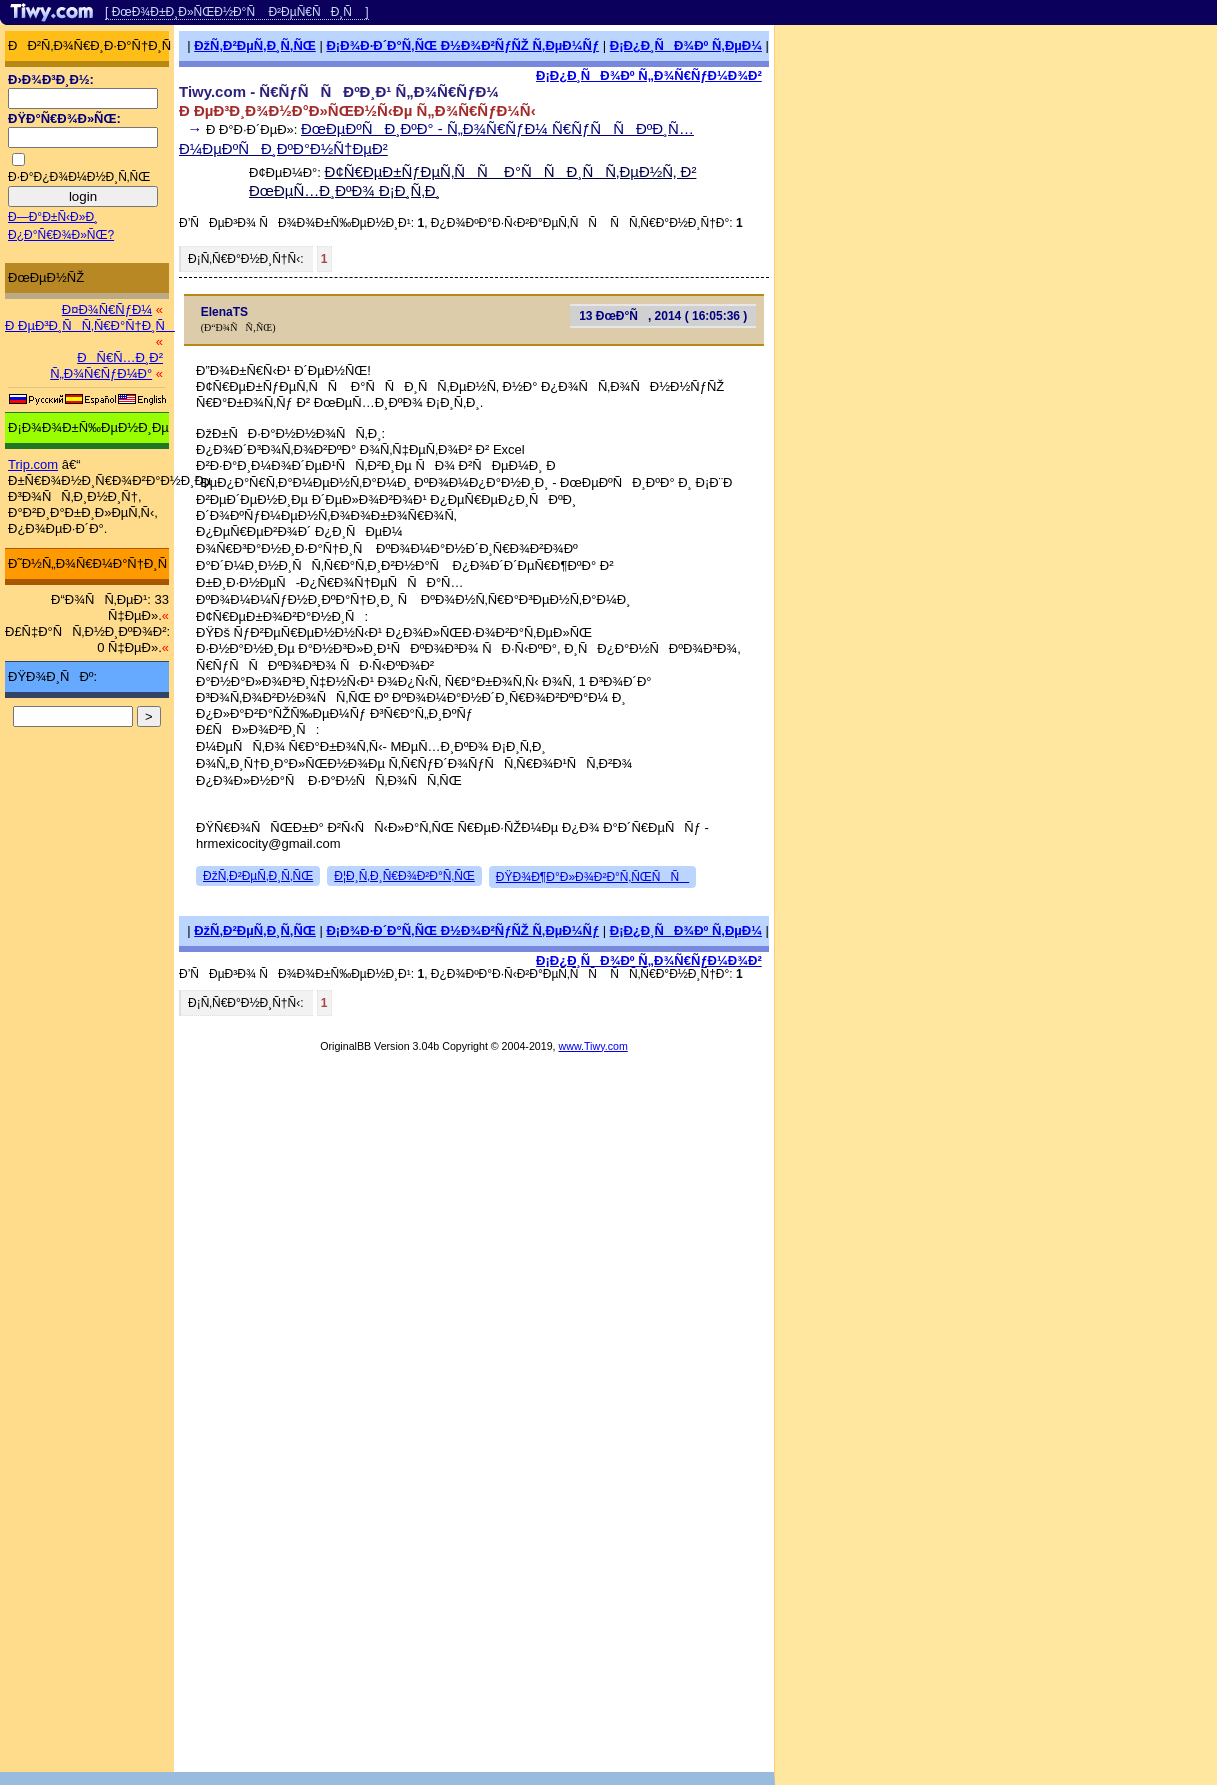  Describe the element at coordinates (255, 45) in the screenshot. I see `ÐžÑ‚Ð²ÐµÑ‚Ð¸Ñ‚ÑŒ` at that location.